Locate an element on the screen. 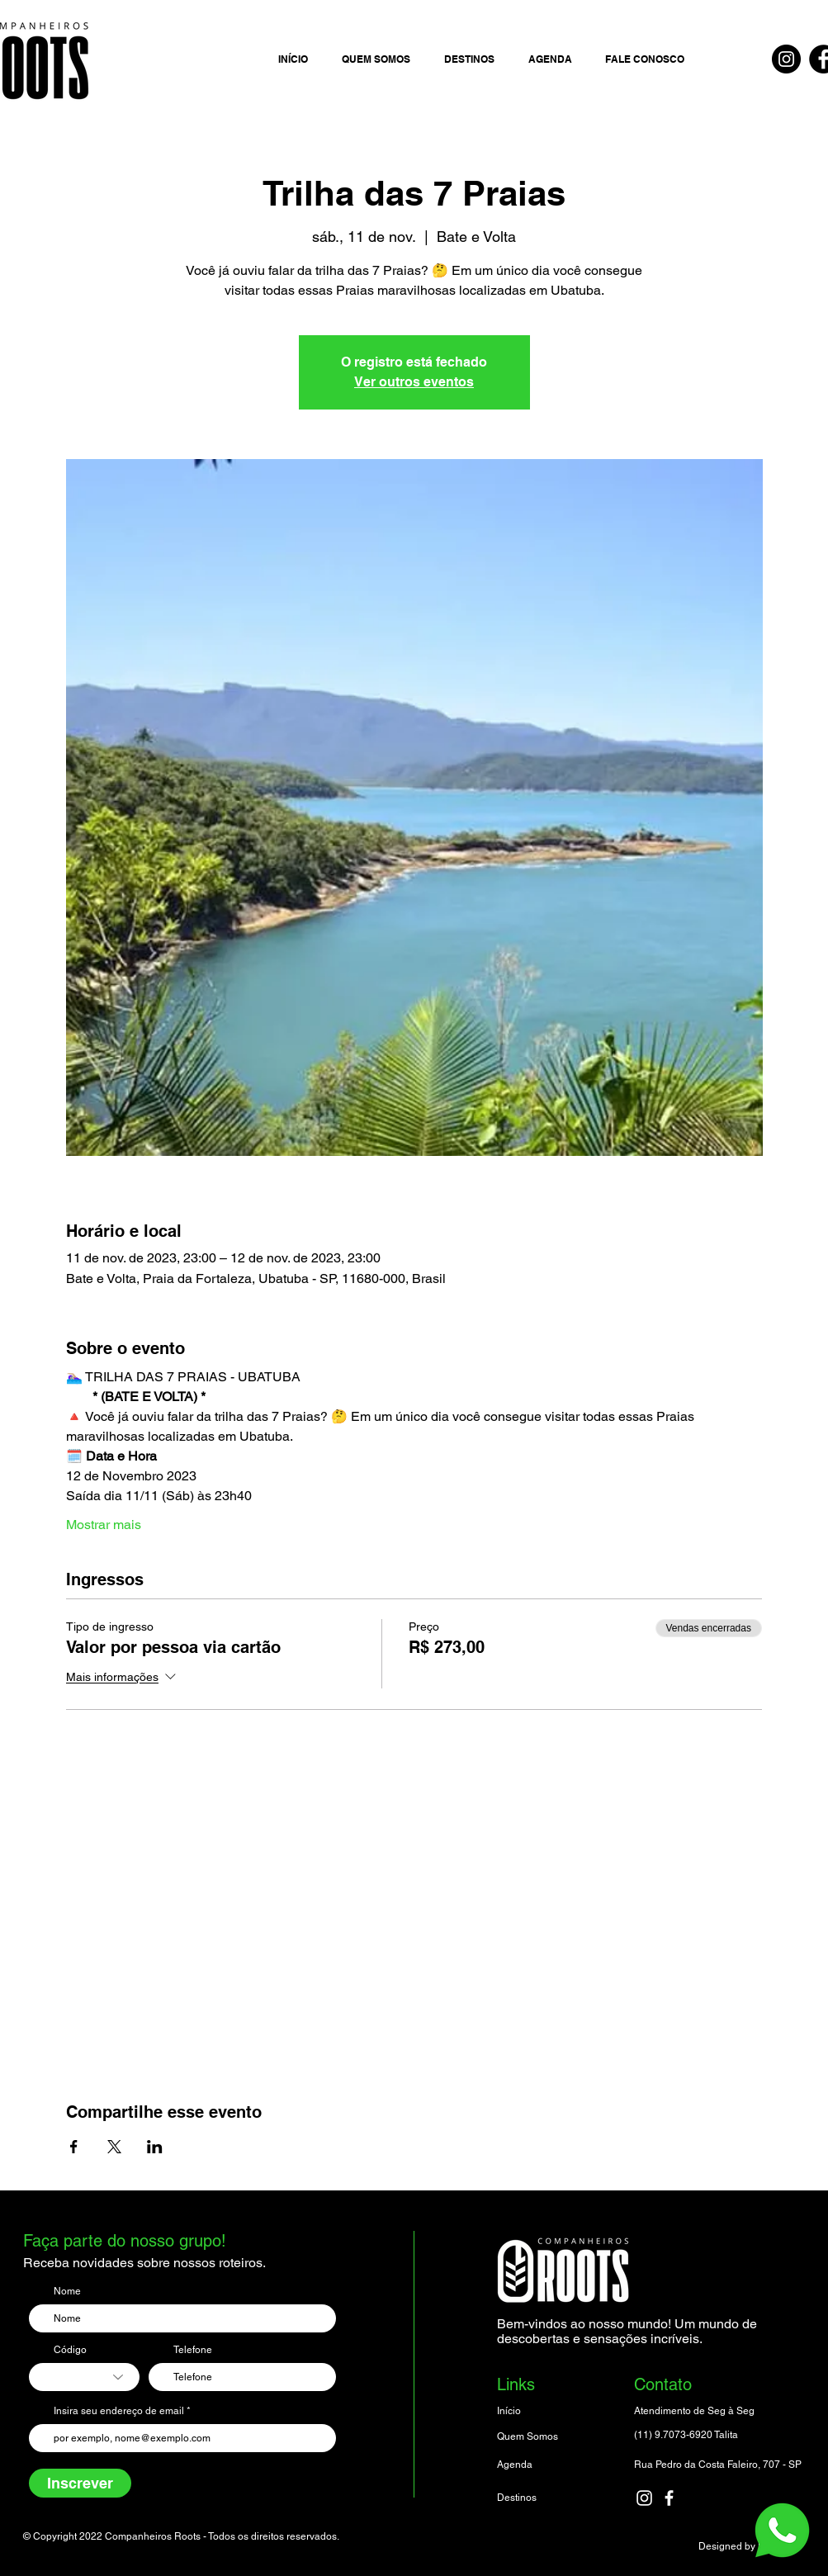 The width and height of the screenshot is (828, 2576). [Compartilhe o evento em Facebook] is located at coordinates (74, 2146).